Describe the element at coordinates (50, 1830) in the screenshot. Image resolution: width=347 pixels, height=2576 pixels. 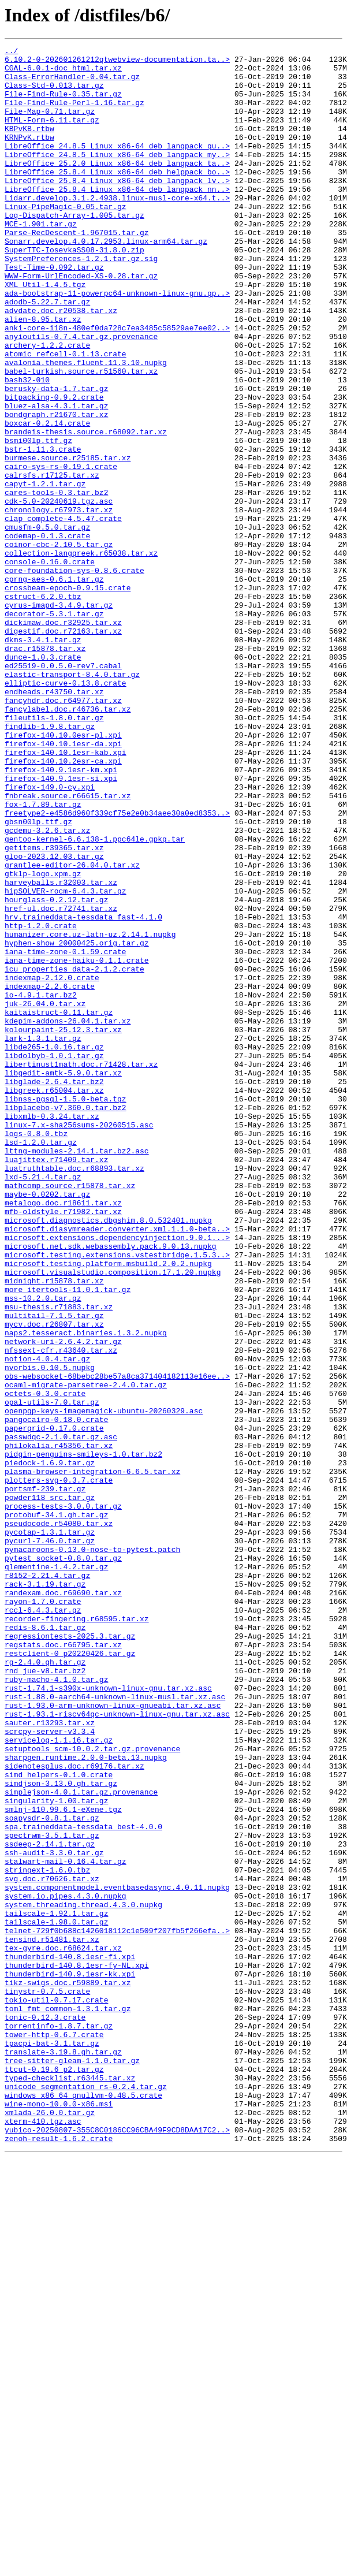
I see `pycotap-1.3.1.tar.gz` at that location.